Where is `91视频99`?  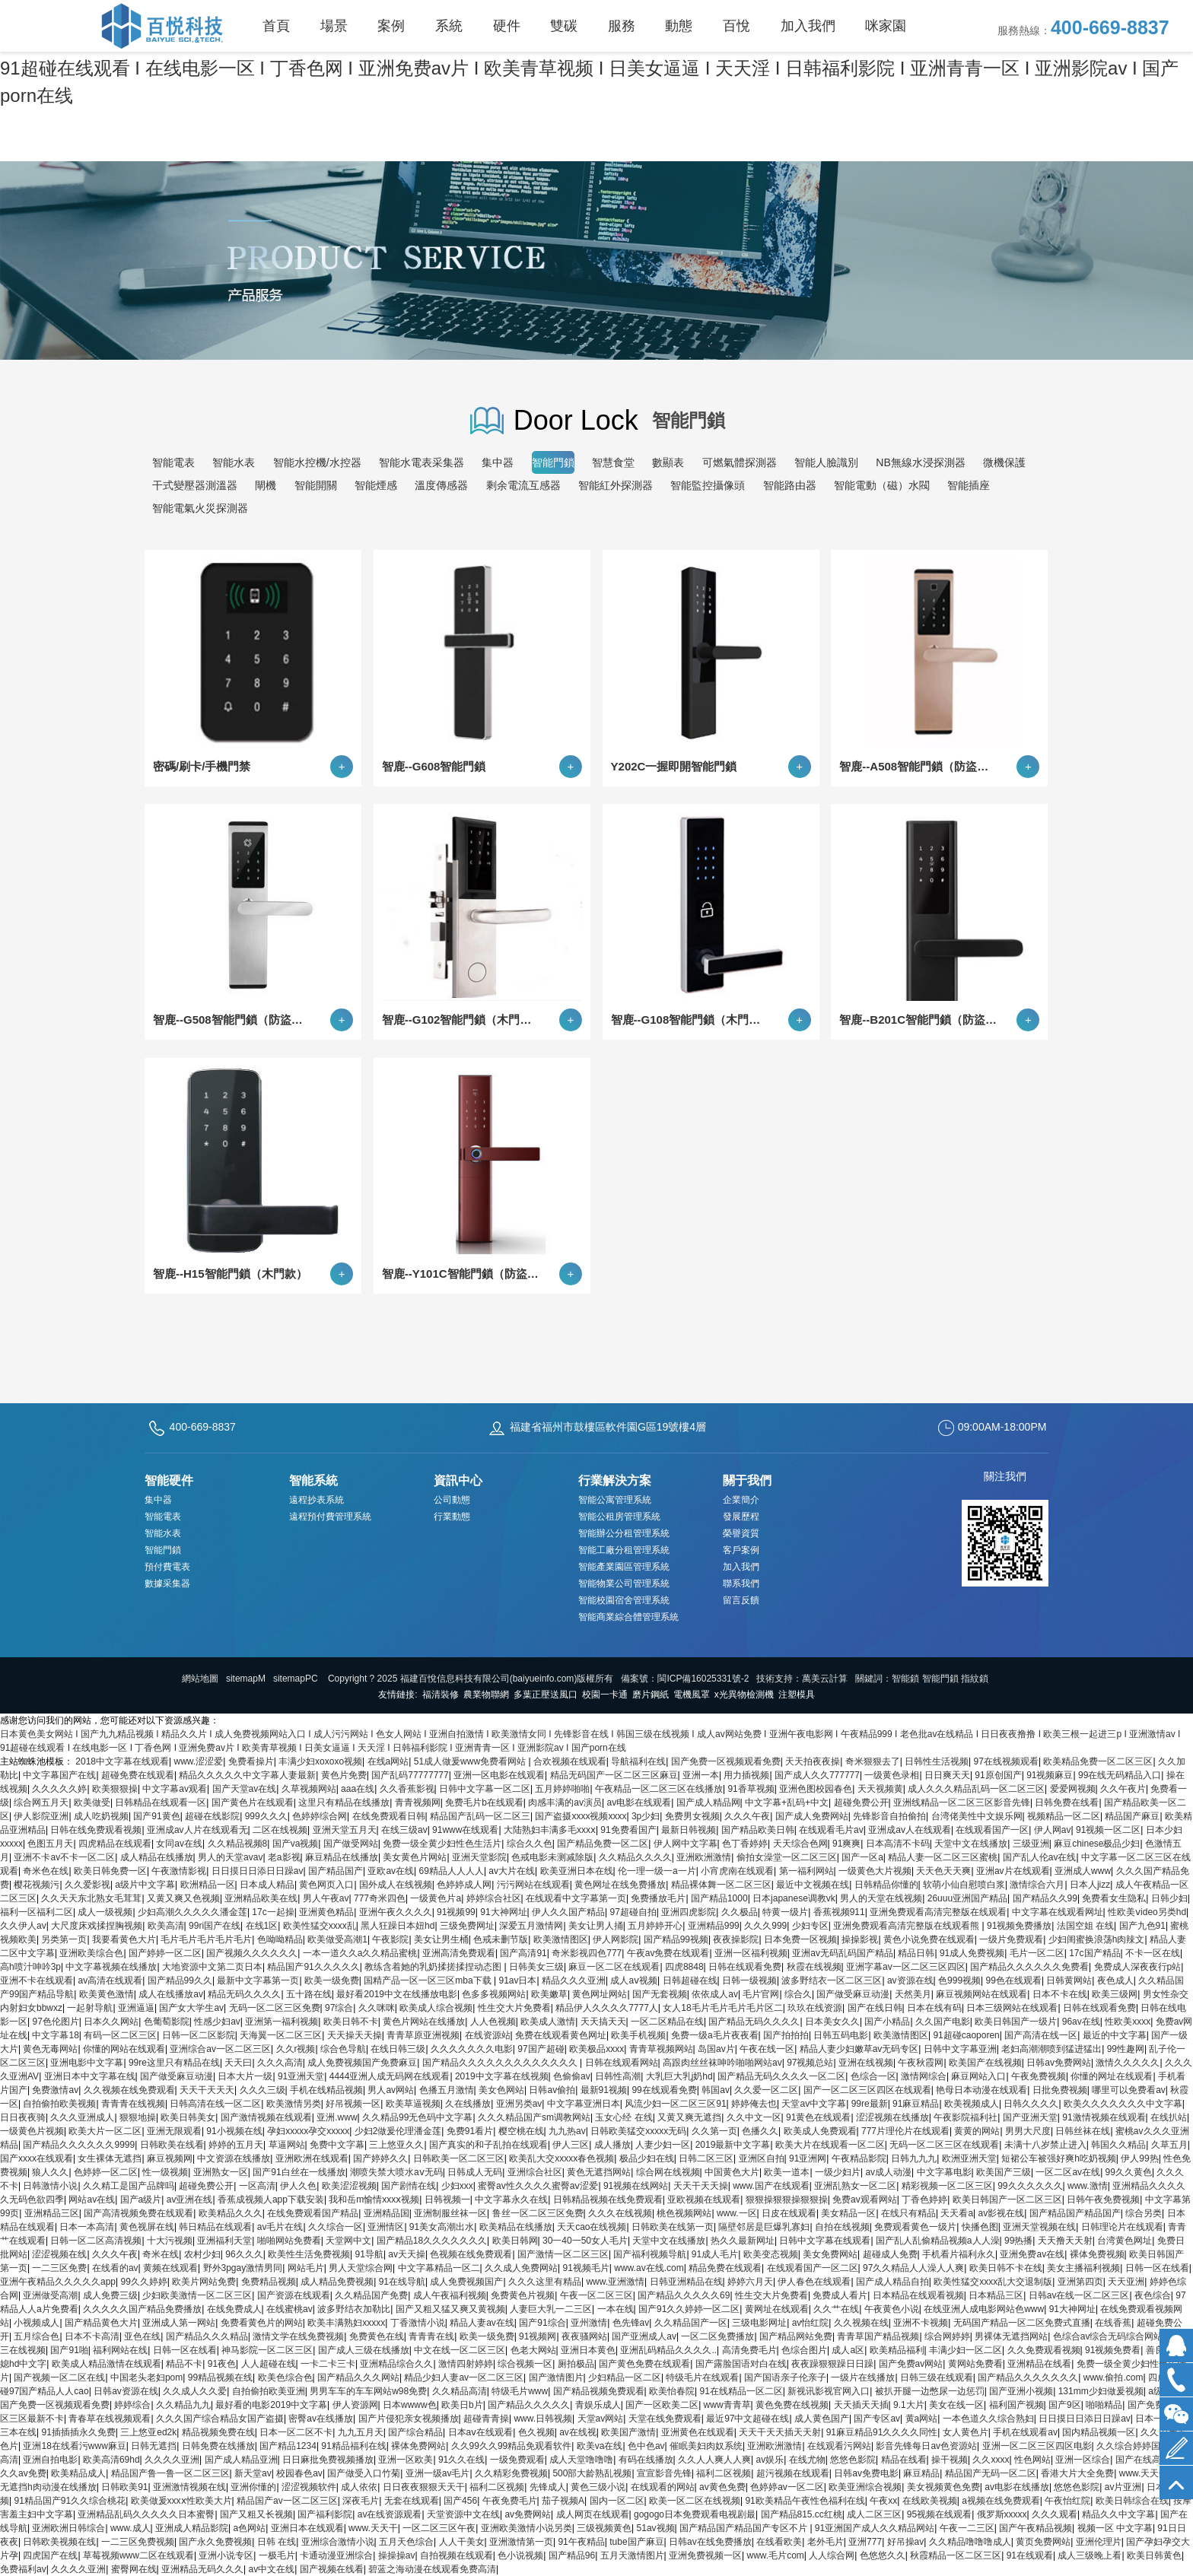 91视频99 is located at coordinates (456, 1912).